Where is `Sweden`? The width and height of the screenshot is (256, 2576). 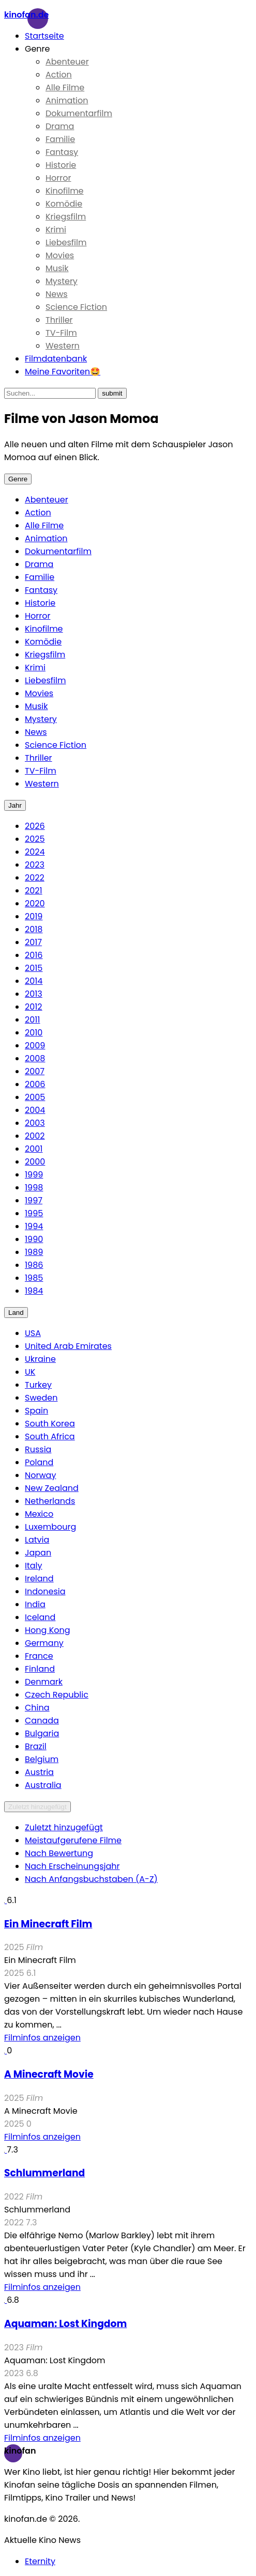 Sweden is located at coordinates (41, 1398).